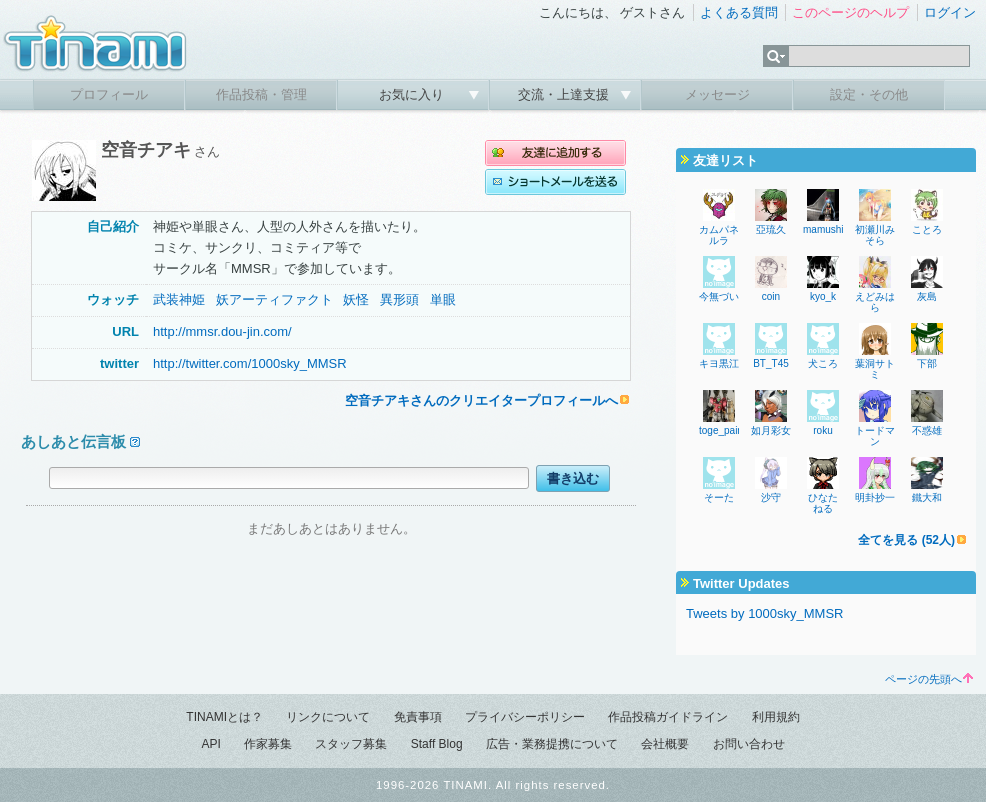 The width and height of the screenshot is (986, 802). What do you see at coordinates (565, 94) in the screenshot?
I see `交流・上達支援` at bounding box center [565, 94].